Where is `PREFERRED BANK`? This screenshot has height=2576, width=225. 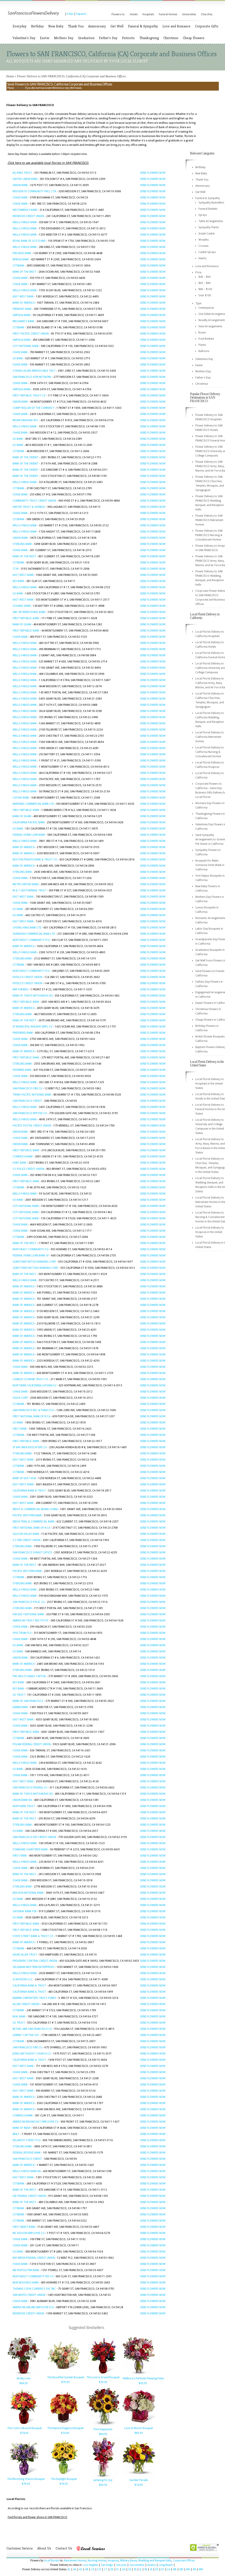 PREFERRED BANK is located at coordinates (23, 1032).